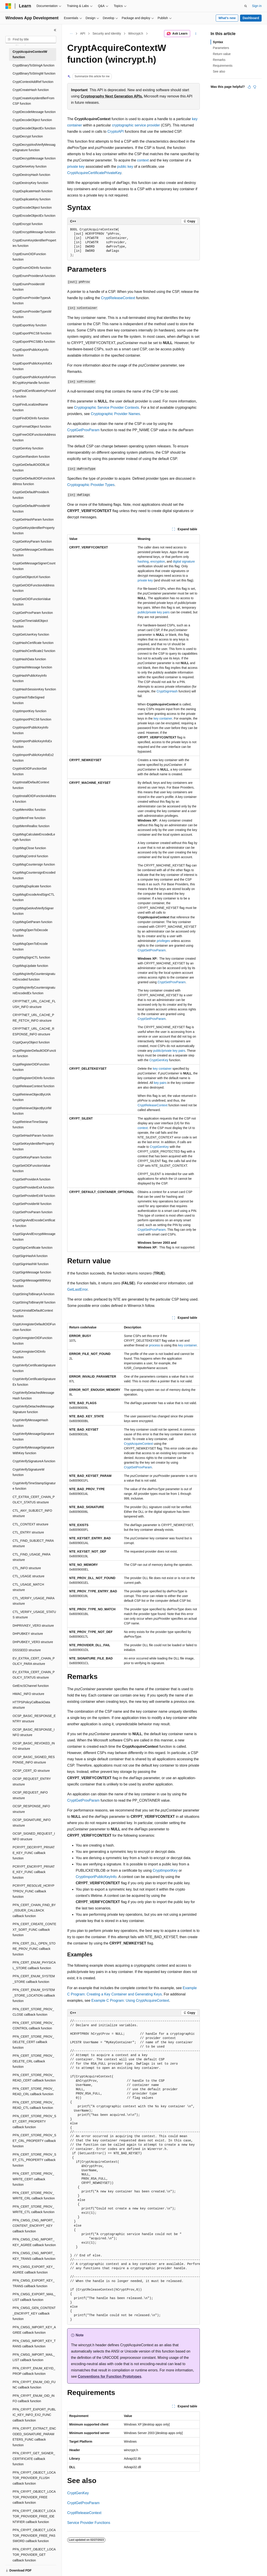 This screenshot has width=267, height=2576. Describe the element at coordinates (30, 1256) in the screenshot. I see `CryptSignHashA function [treeitem]` at that location.